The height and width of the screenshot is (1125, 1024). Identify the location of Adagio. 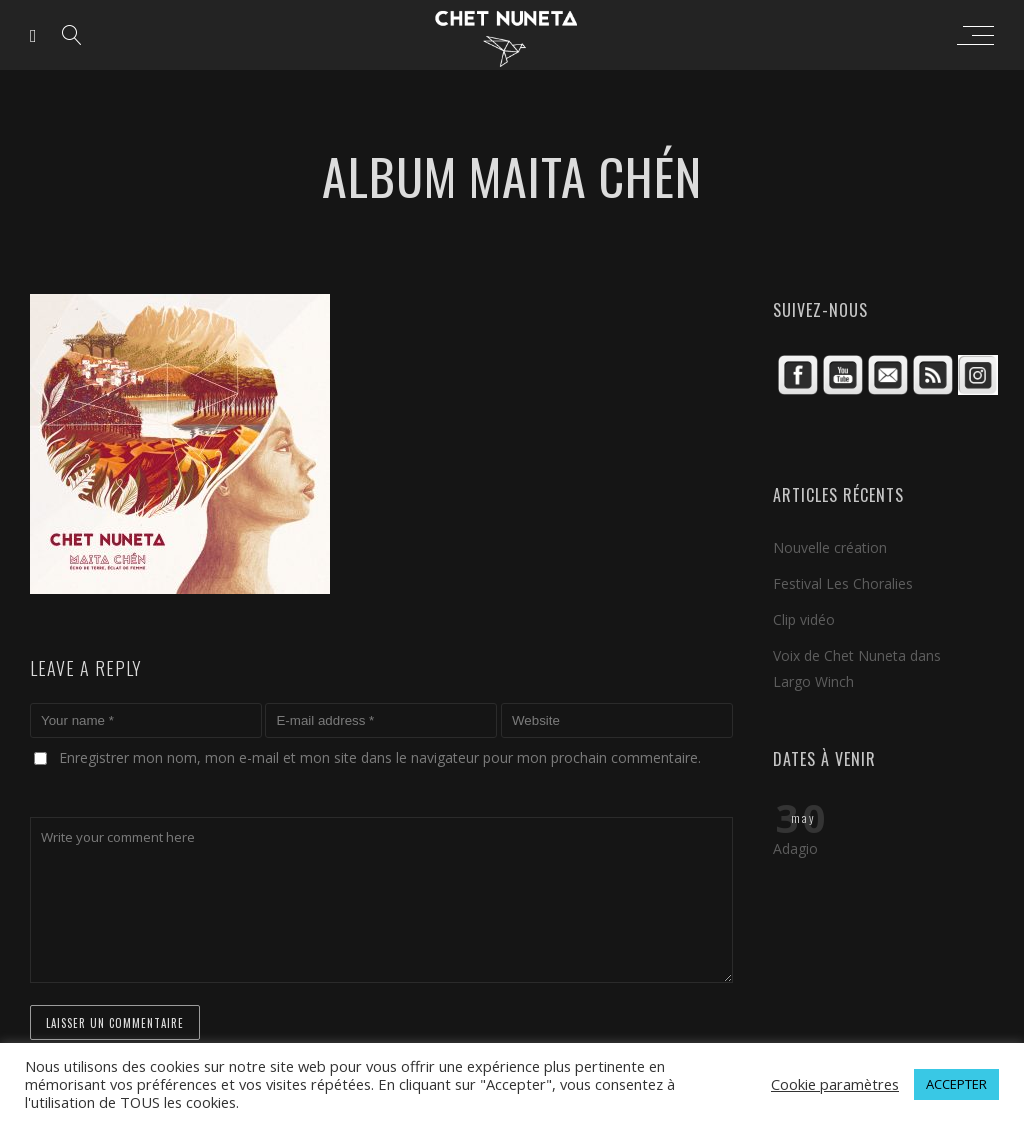
(795, 848).